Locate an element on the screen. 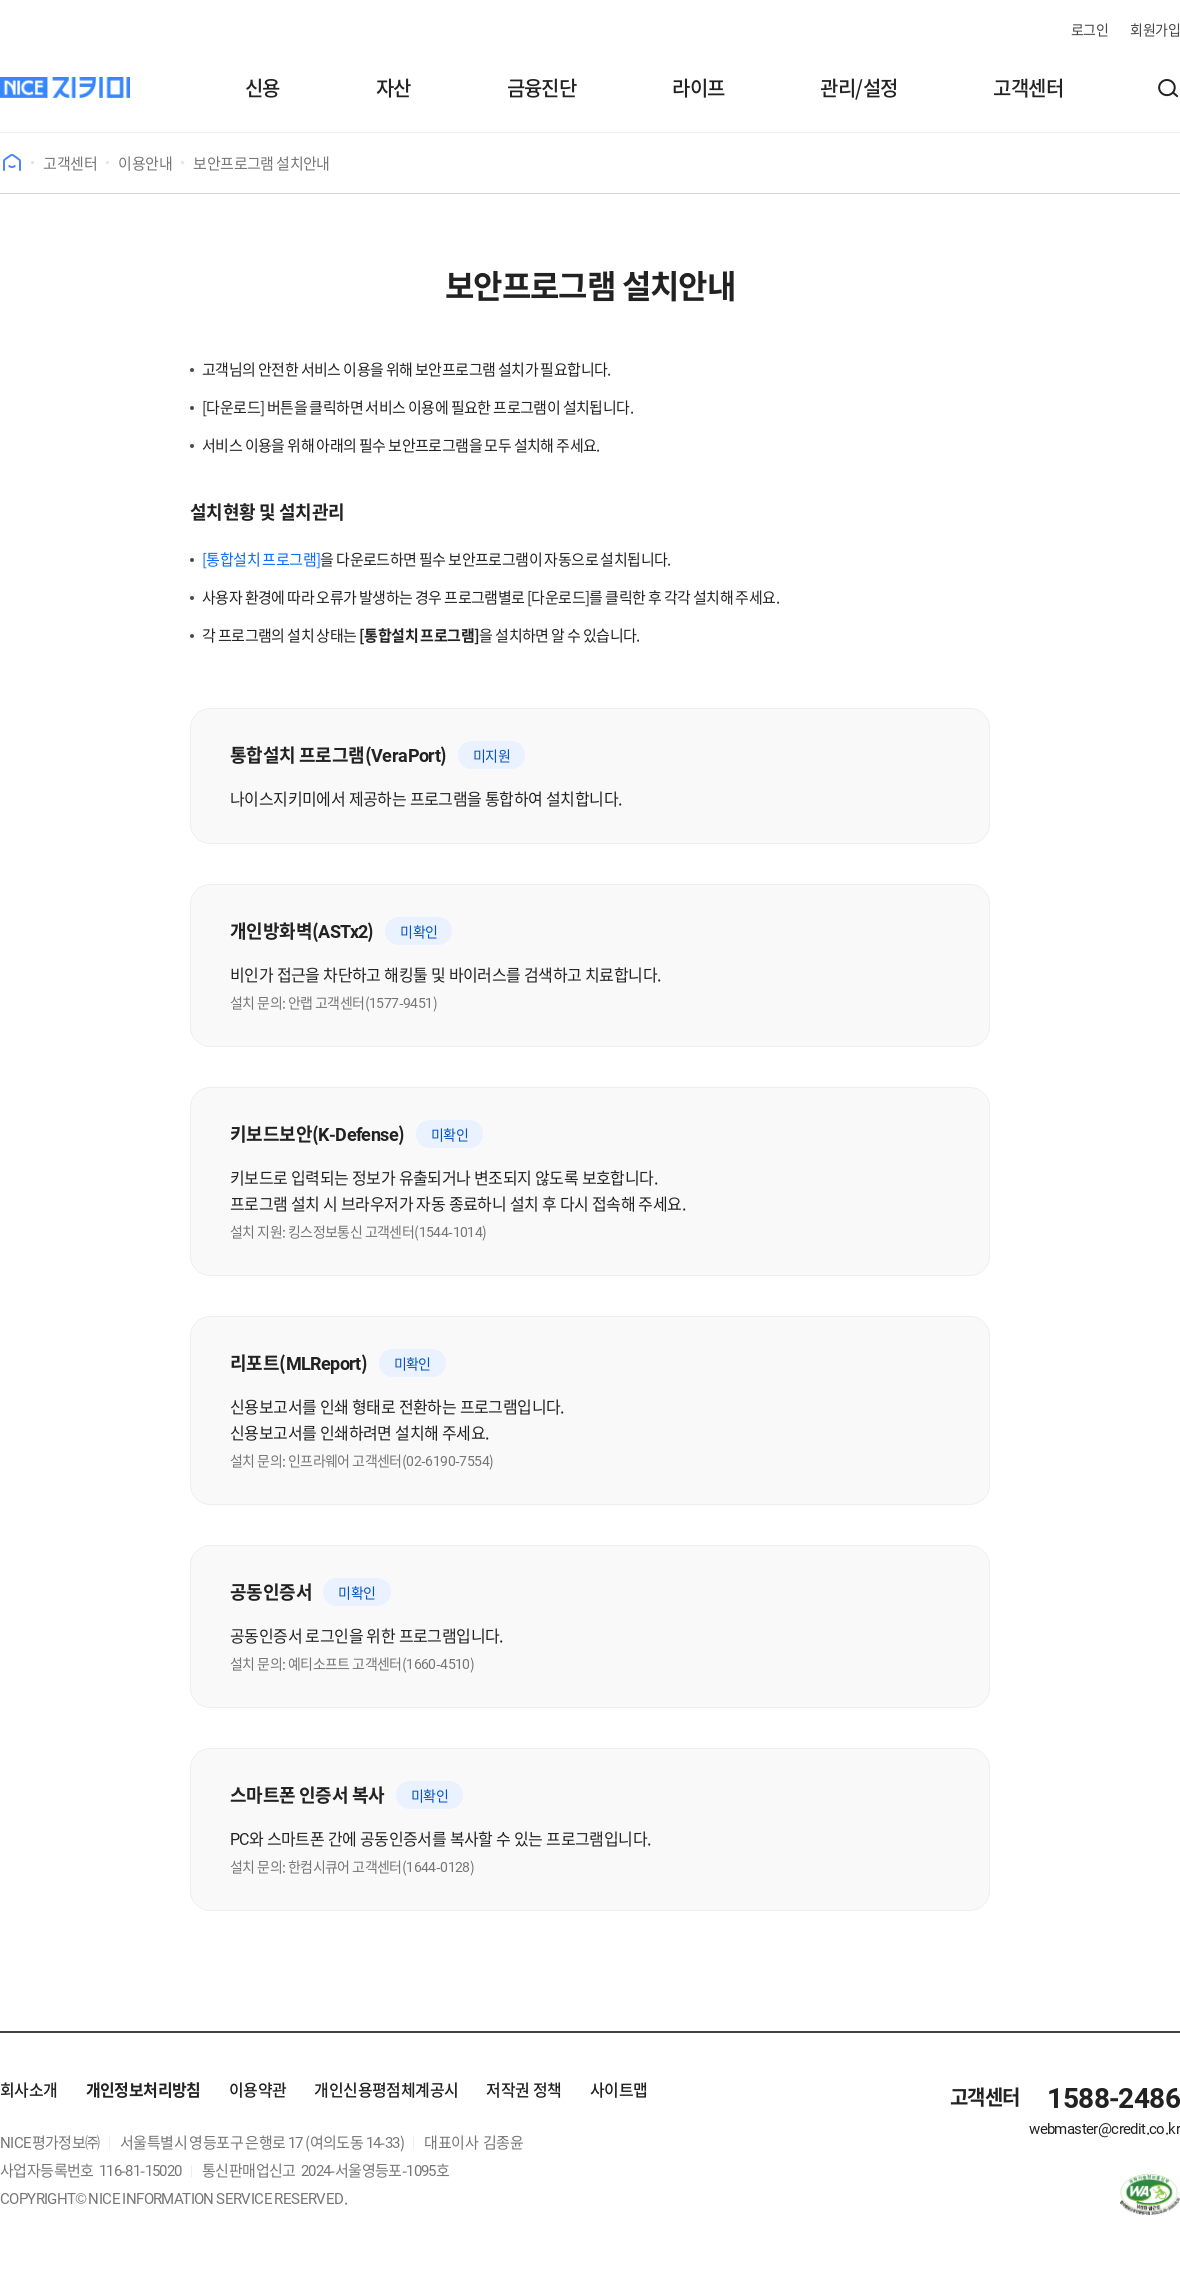 Image resolution: width=1180 pixels, height=2295 pixels. 개인신용평점체계공시 is located at coordinates (386, 2089).